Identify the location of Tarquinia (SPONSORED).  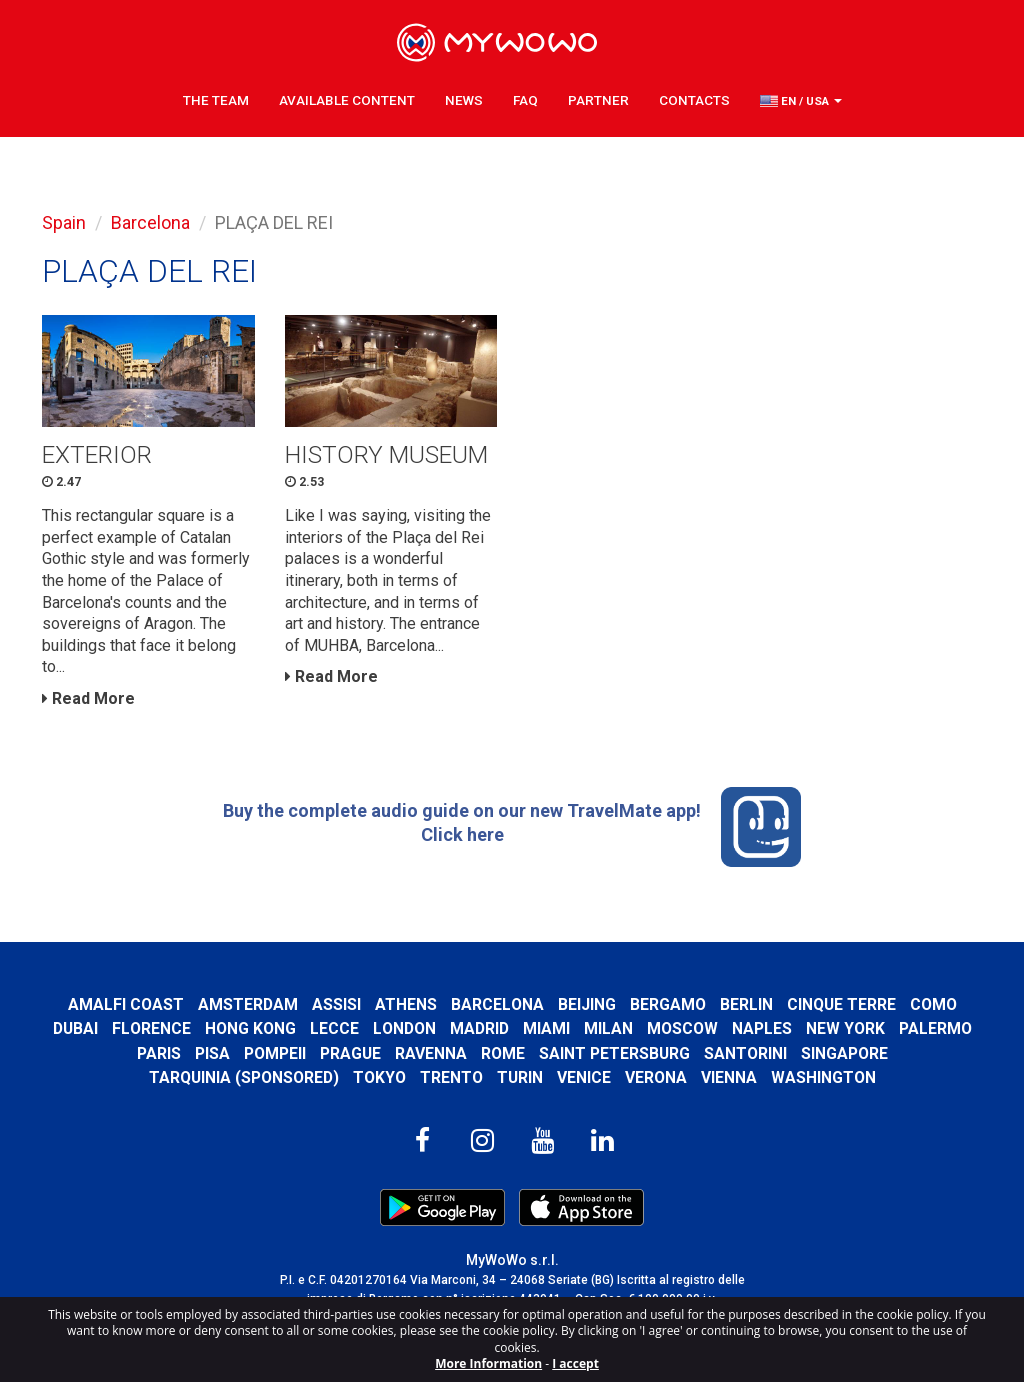
(244, 1077).